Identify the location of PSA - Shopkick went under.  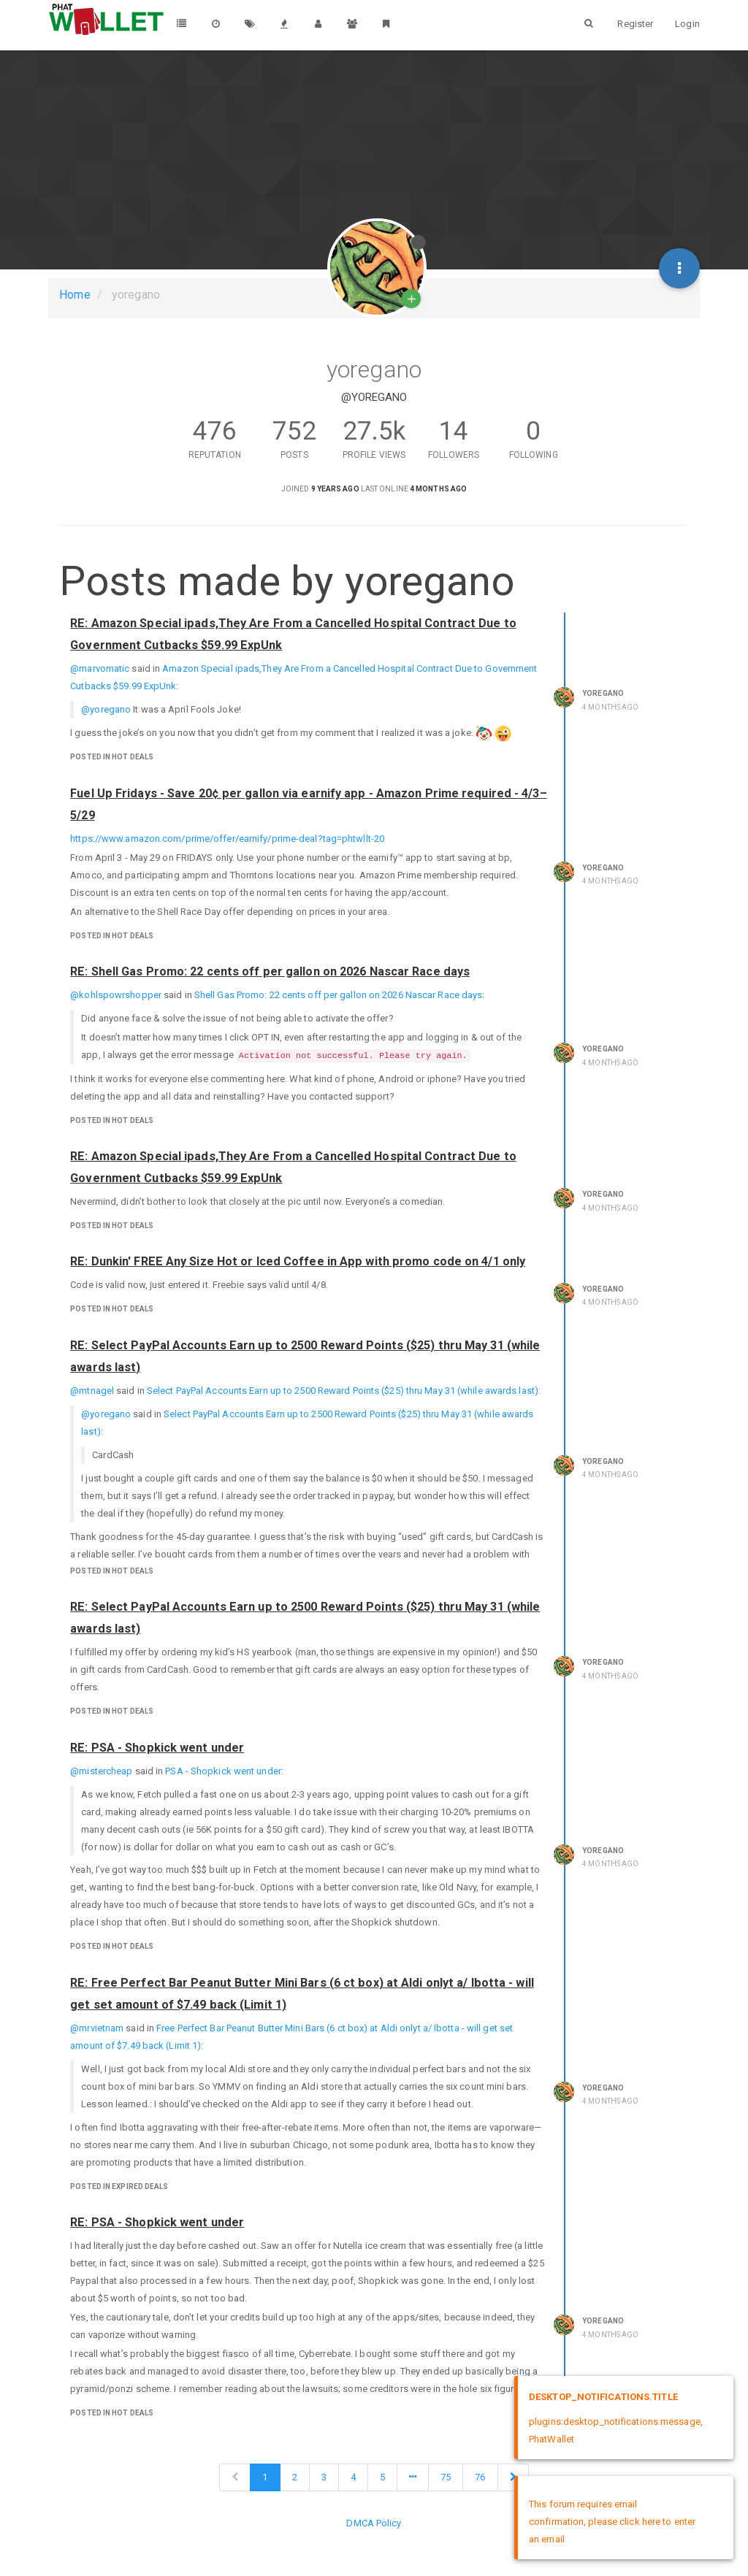
(223, 1771).